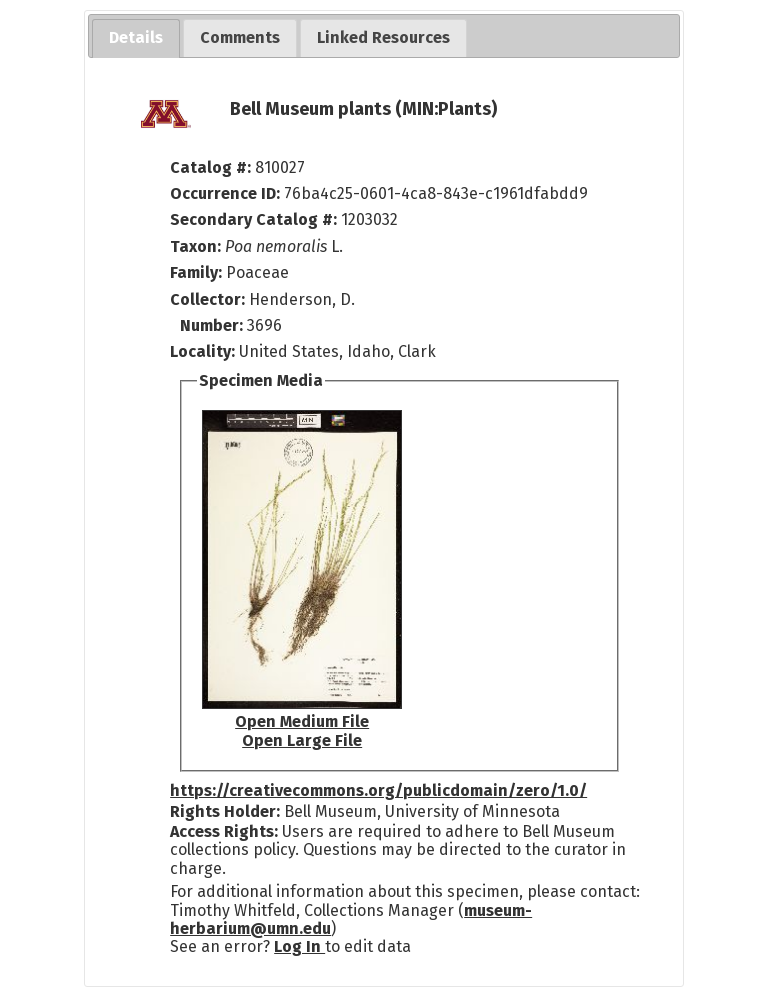  What do you see at coordinates (209, 299) in the screenshot?
I see `Collector:` at bounding box center [209, 299].